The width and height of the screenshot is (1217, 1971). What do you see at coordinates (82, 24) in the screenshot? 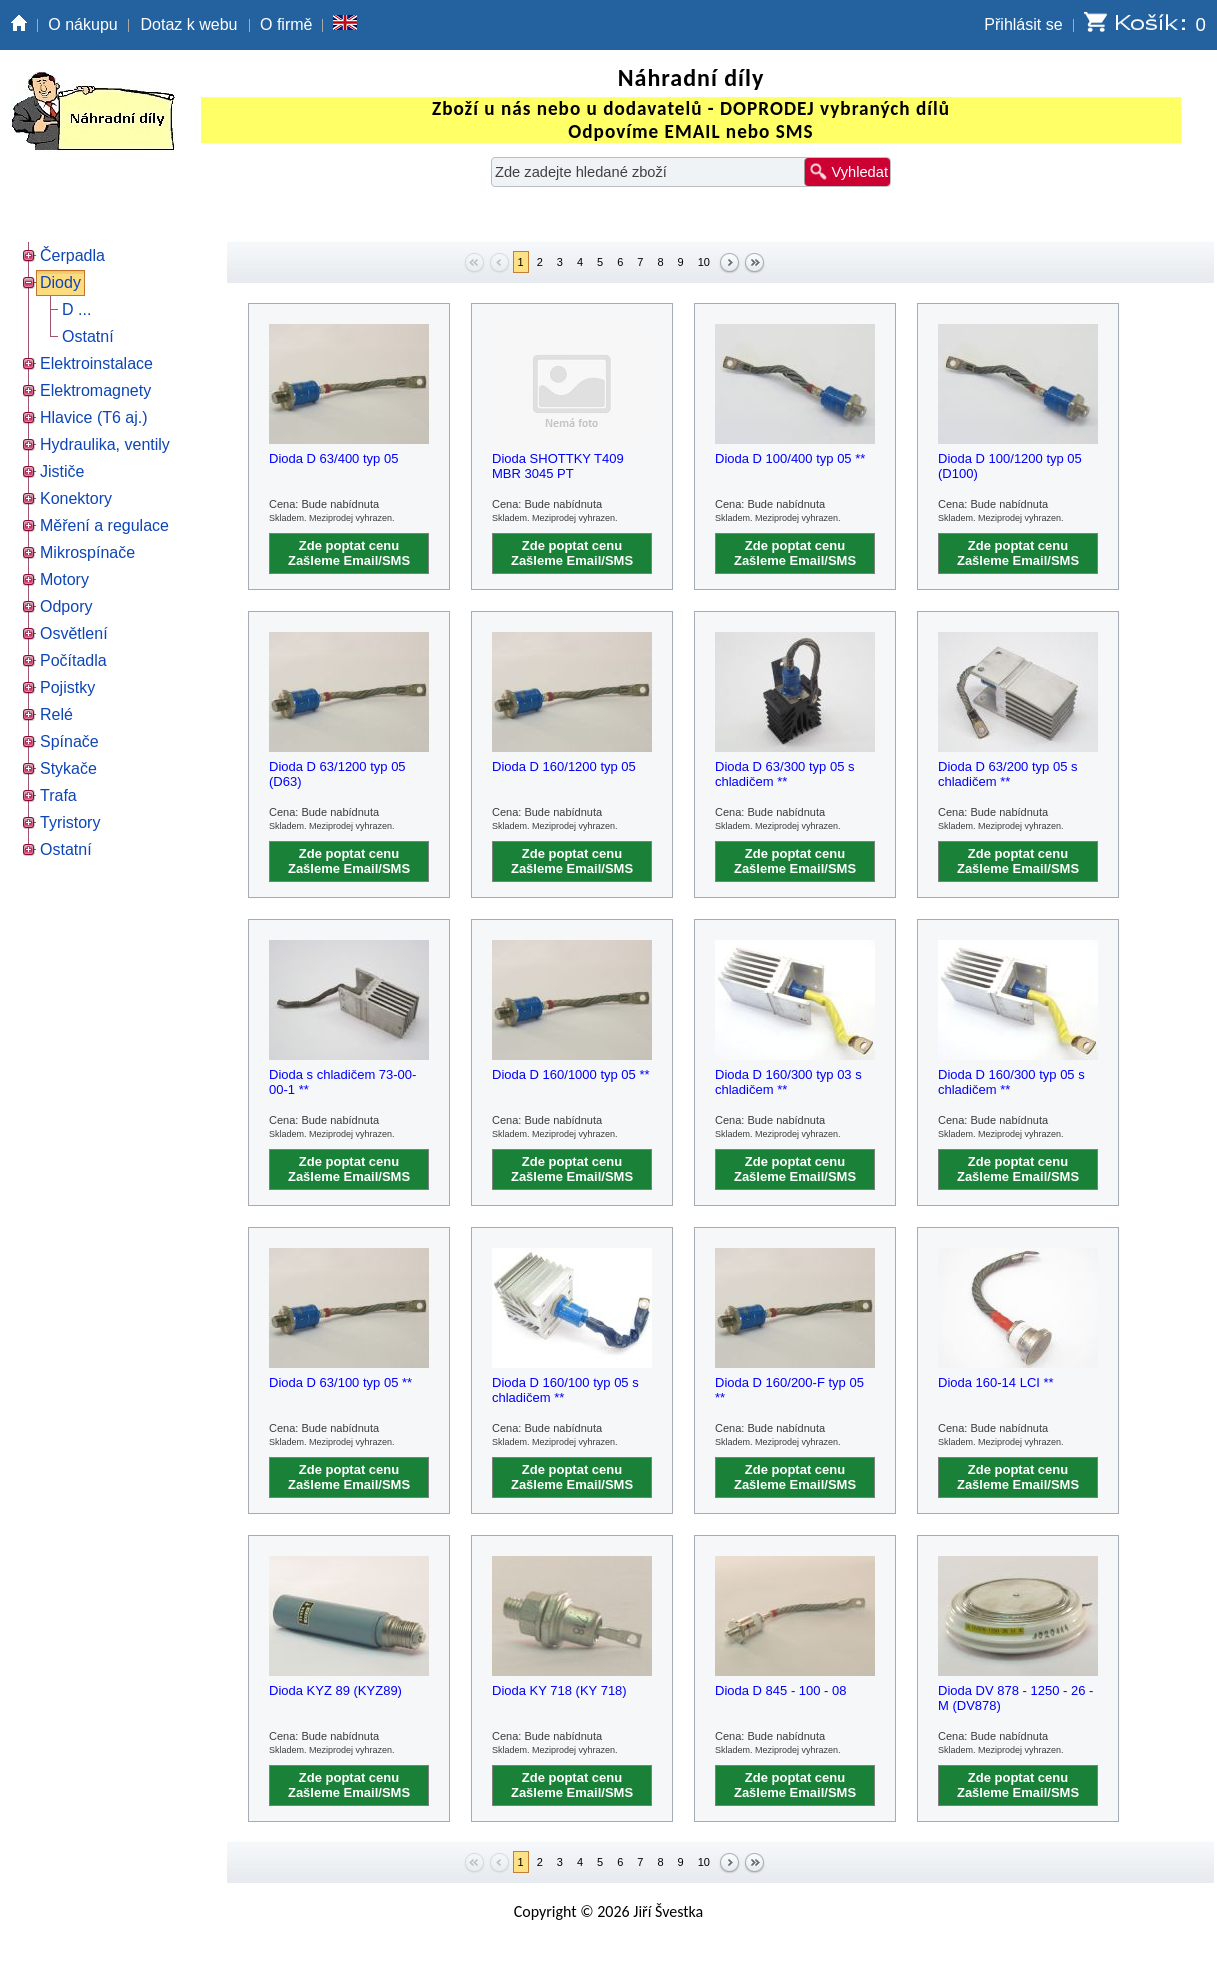
I see `O nákupu` at bounding box center [82, 24].